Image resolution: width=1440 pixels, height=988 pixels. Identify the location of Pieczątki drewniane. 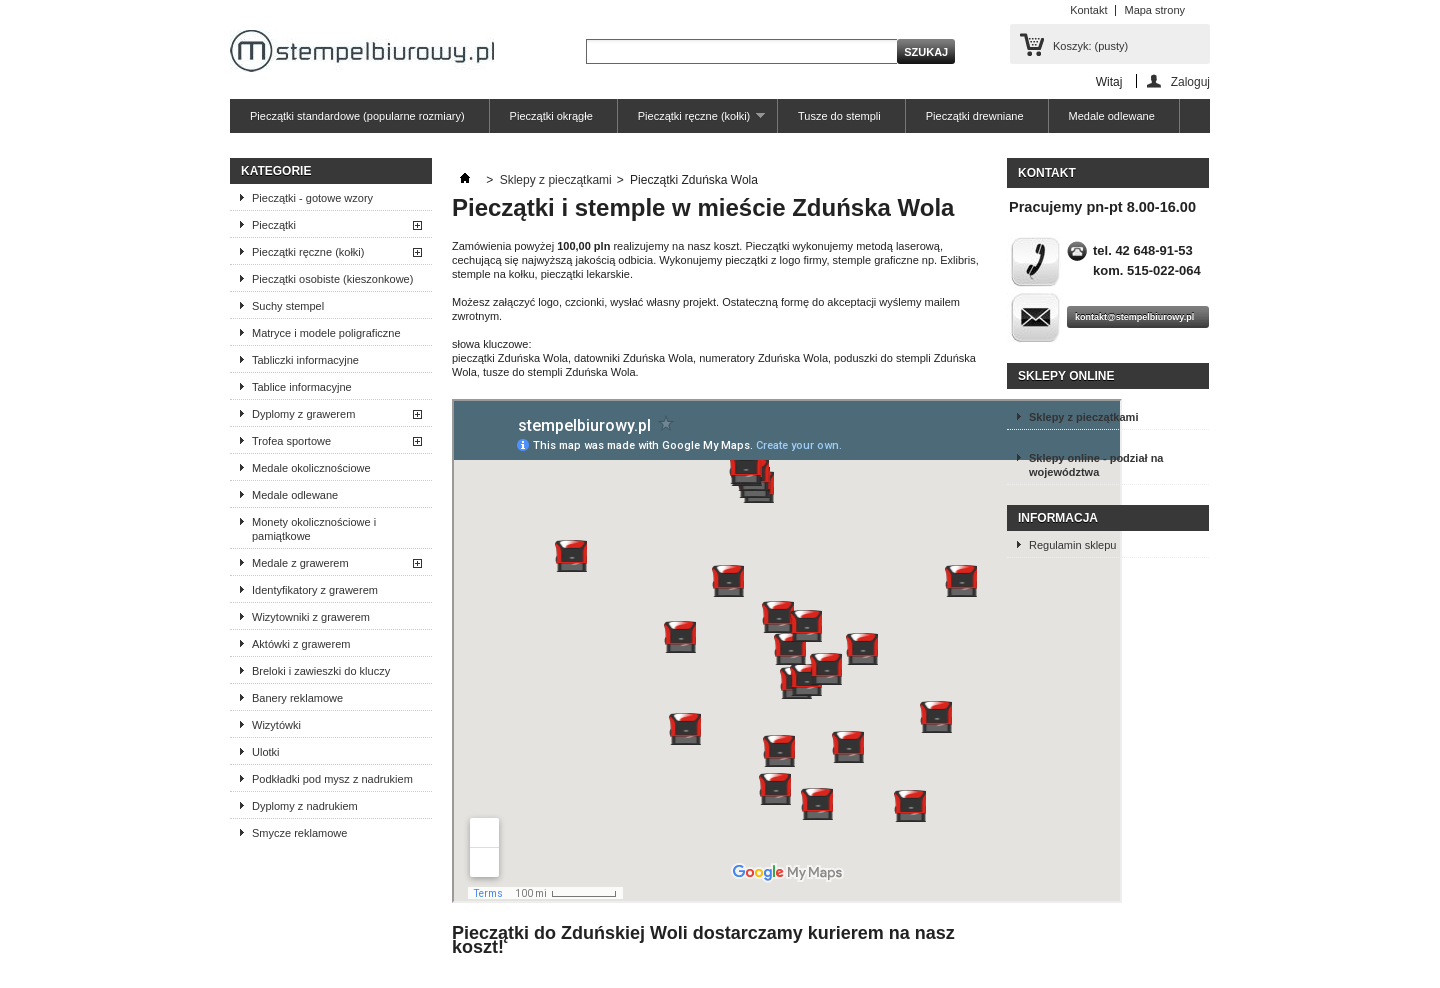
(975, 116).